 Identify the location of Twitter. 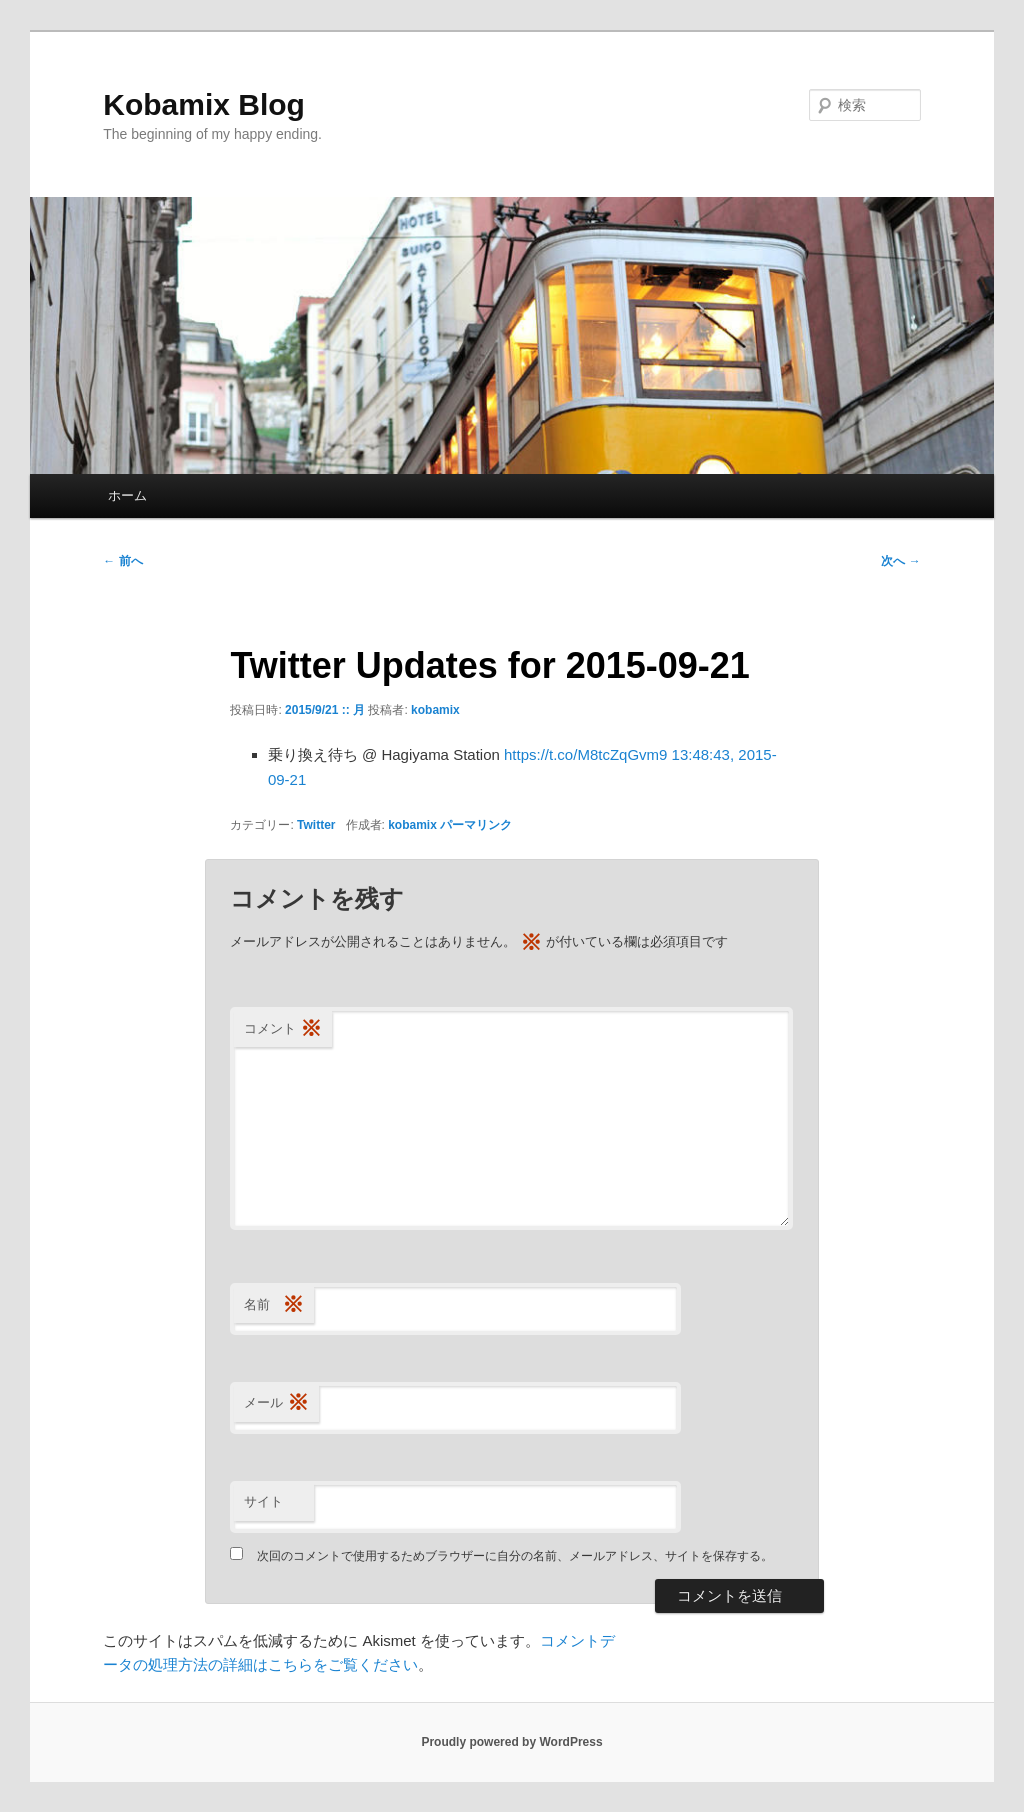
(316, 825).